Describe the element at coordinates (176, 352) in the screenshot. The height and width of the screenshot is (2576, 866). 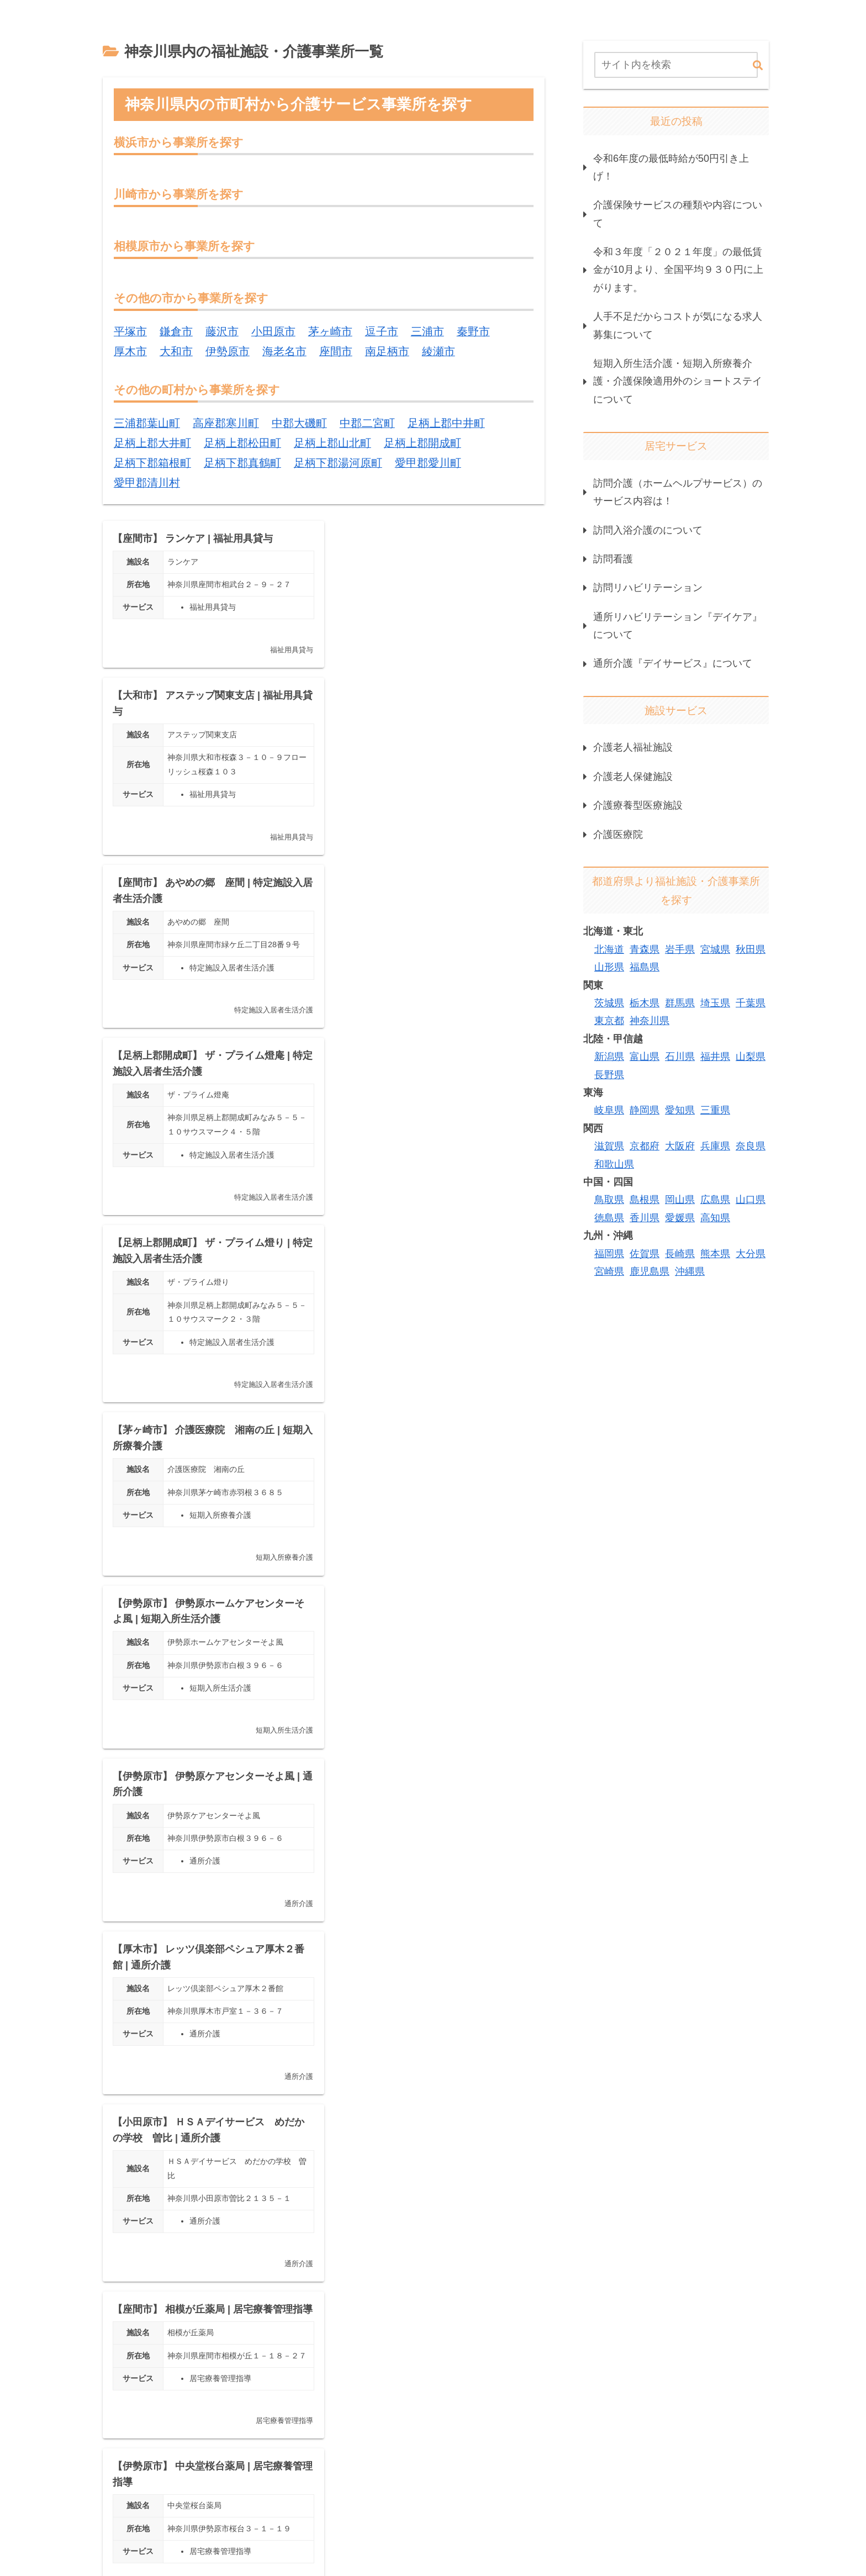
I see `大和市` at that location.